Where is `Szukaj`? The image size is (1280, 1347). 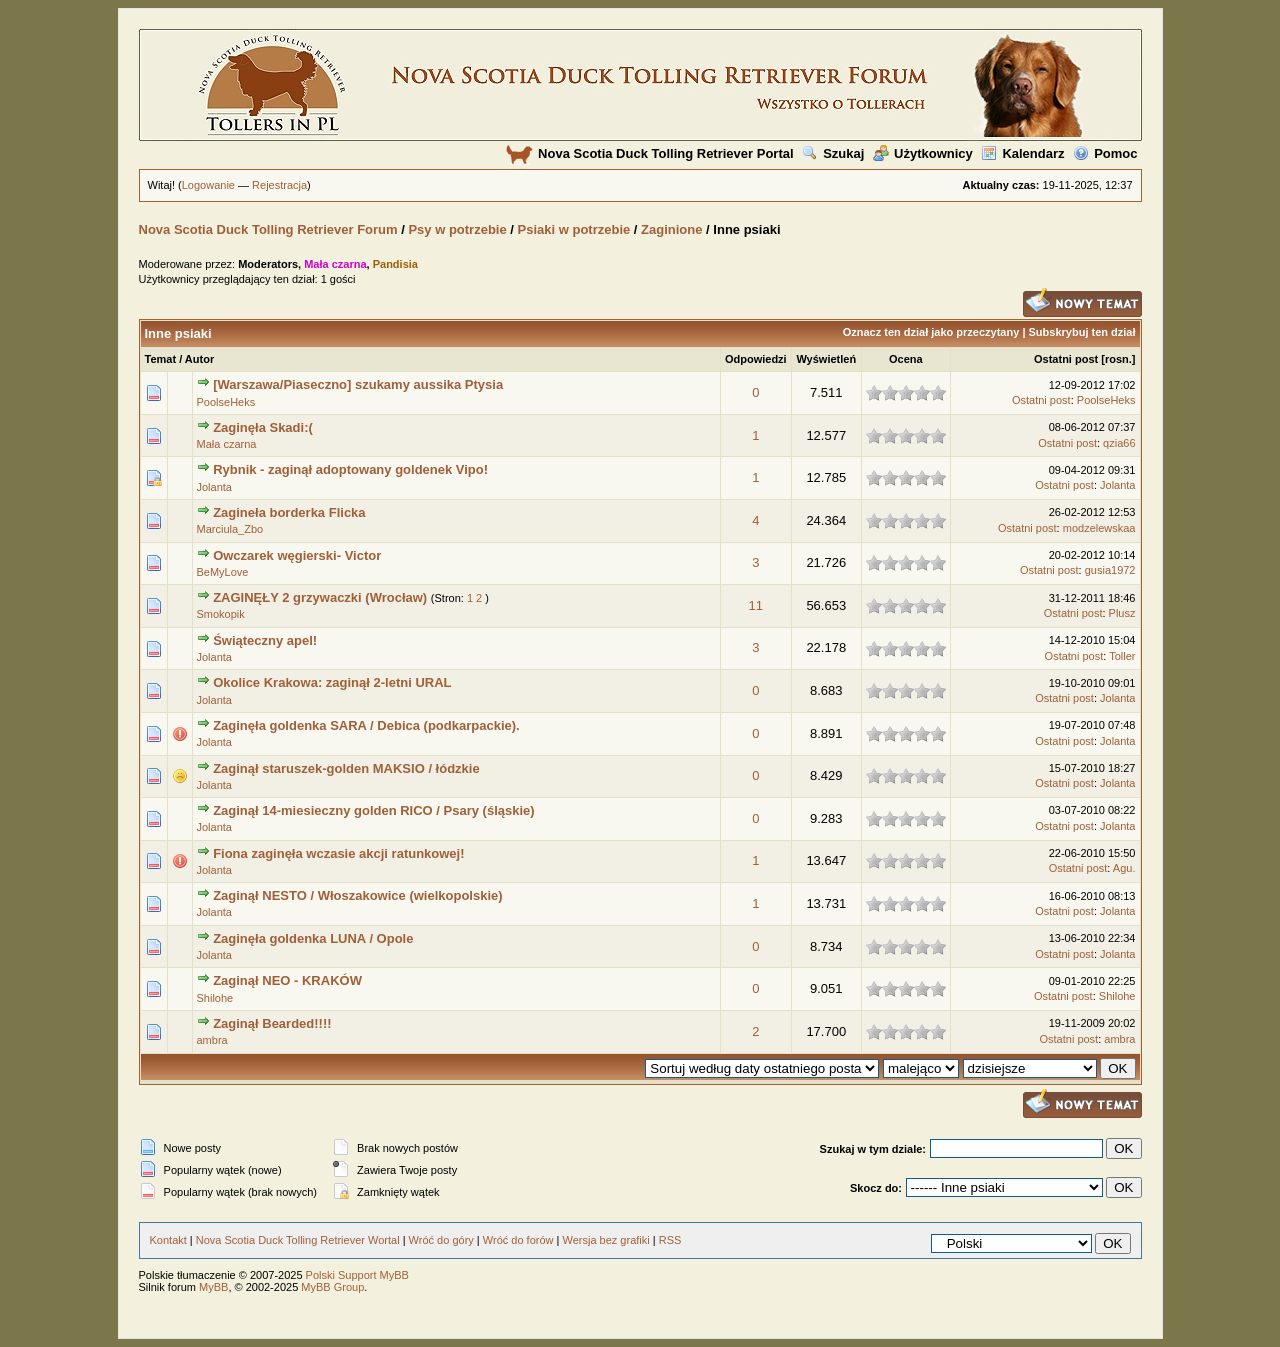 Szukaj is located at coordinates (833, 153).